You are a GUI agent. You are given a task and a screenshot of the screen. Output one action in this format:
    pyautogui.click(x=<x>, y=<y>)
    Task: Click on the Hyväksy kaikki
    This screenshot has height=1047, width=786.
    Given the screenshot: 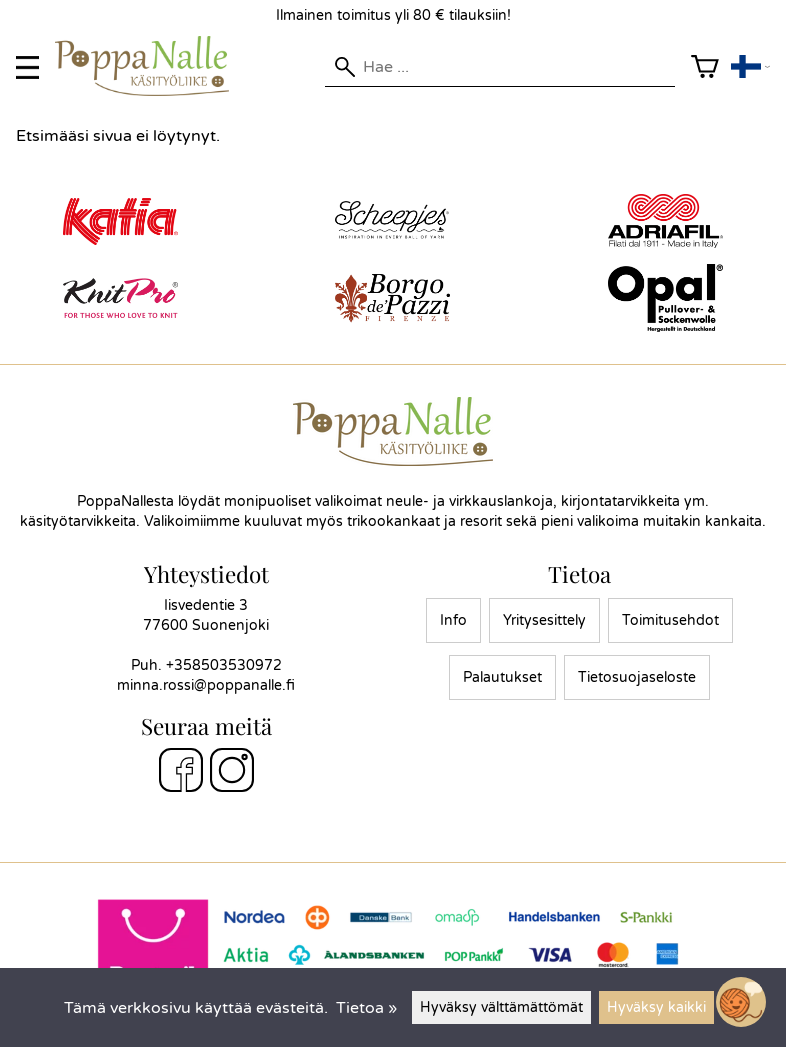 What is the action you would take?
    pyautogui.click(x=656, y=1007)
    